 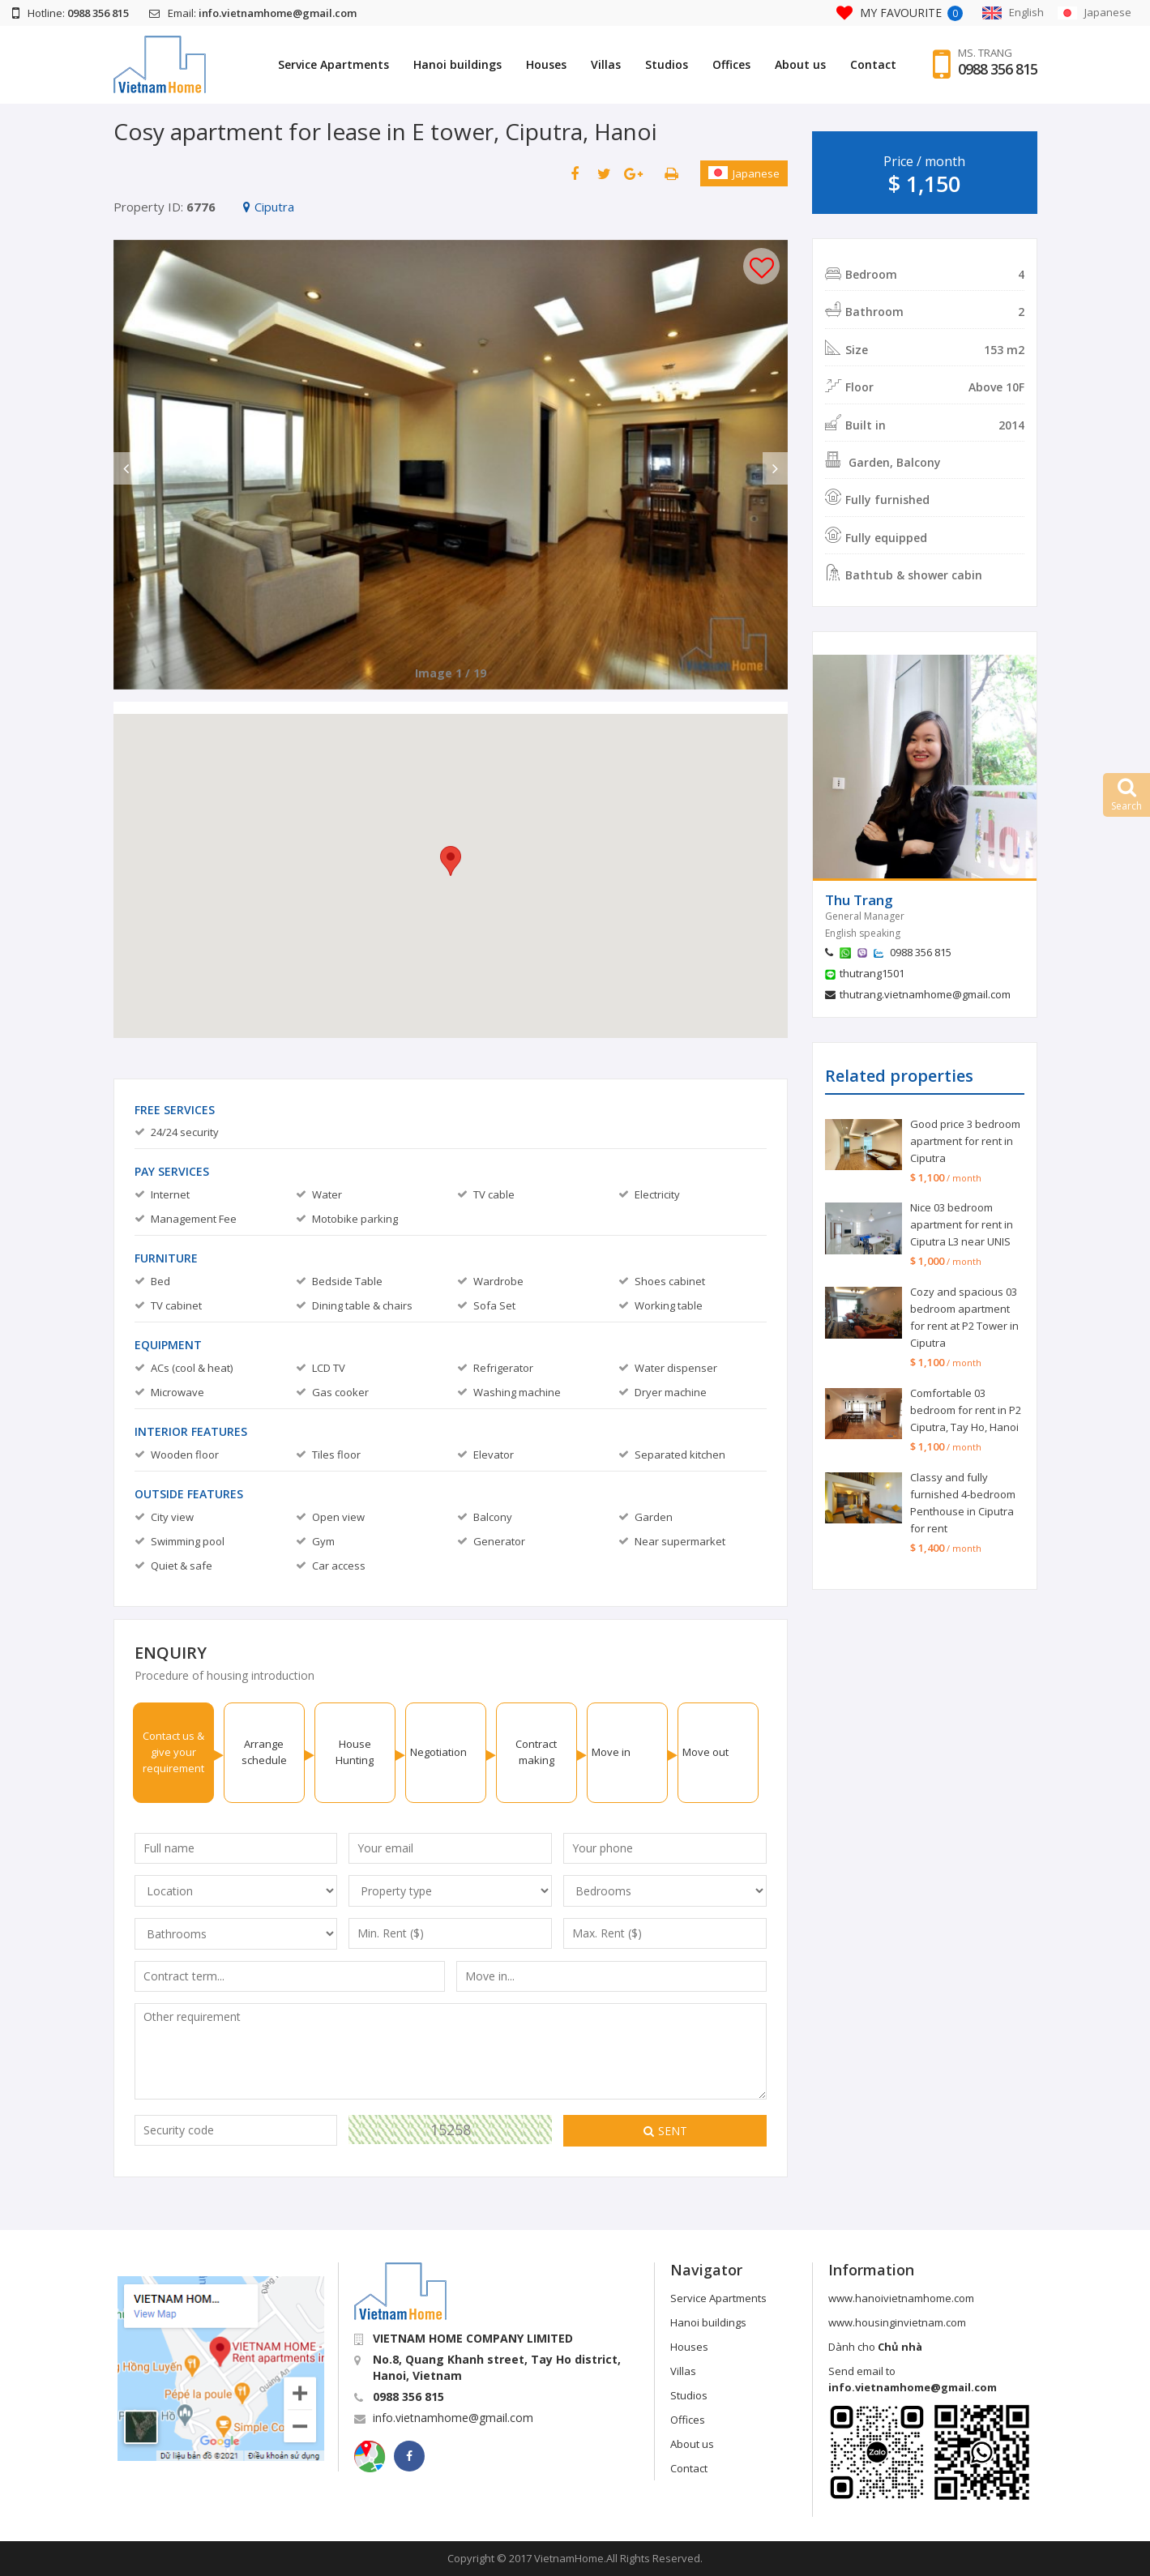 I want to click on Ciputra, so click(x=268, y=207).